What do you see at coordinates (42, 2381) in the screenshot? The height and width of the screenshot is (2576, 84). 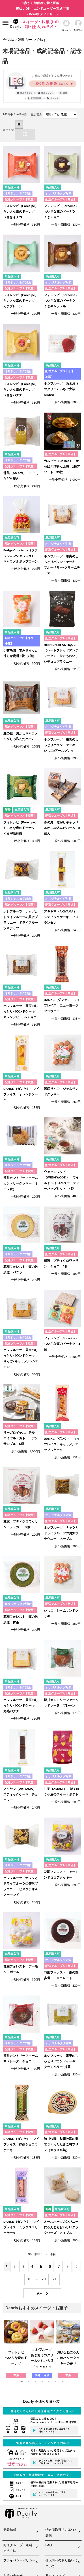 I see `4 [tab]` at bounding box center [42, 2381].